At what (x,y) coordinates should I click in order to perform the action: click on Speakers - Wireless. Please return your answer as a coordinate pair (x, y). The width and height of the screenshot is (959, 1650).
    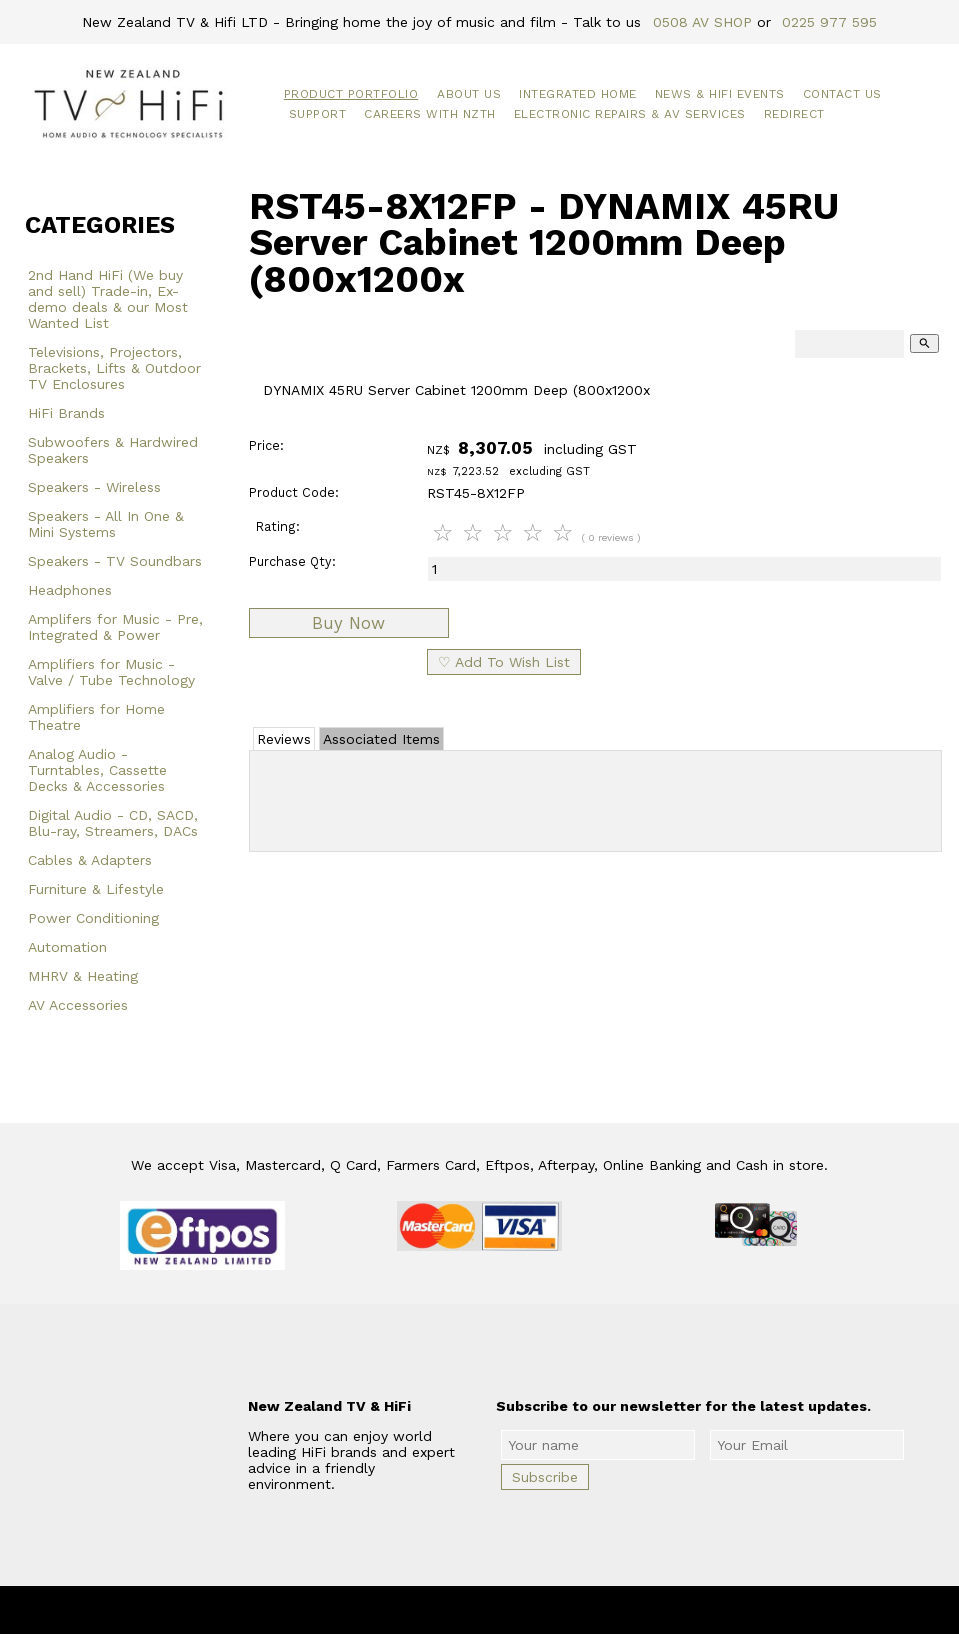
    Looking at the image, I should click on (94, 487).